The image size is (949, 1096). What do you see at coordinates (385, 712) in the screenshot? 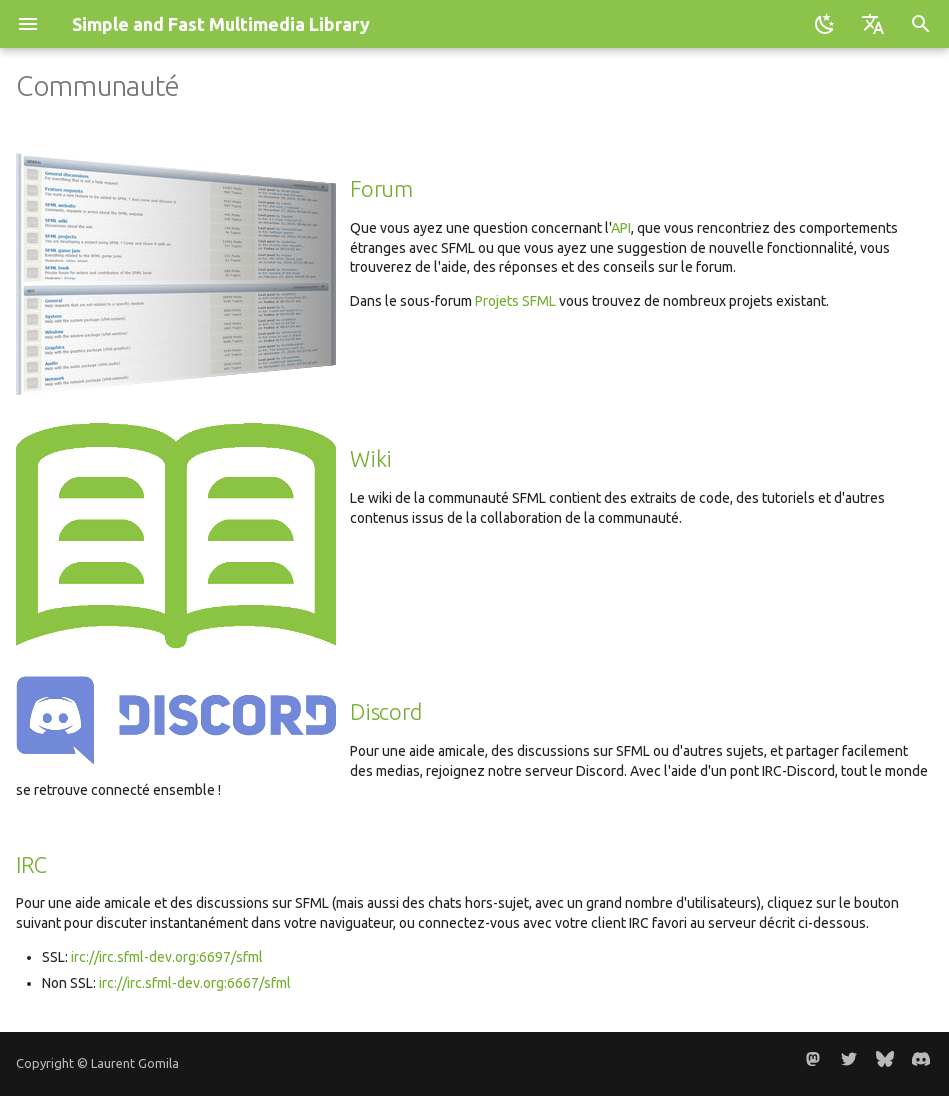
I see `Discord` at bounding box center [385, 712].